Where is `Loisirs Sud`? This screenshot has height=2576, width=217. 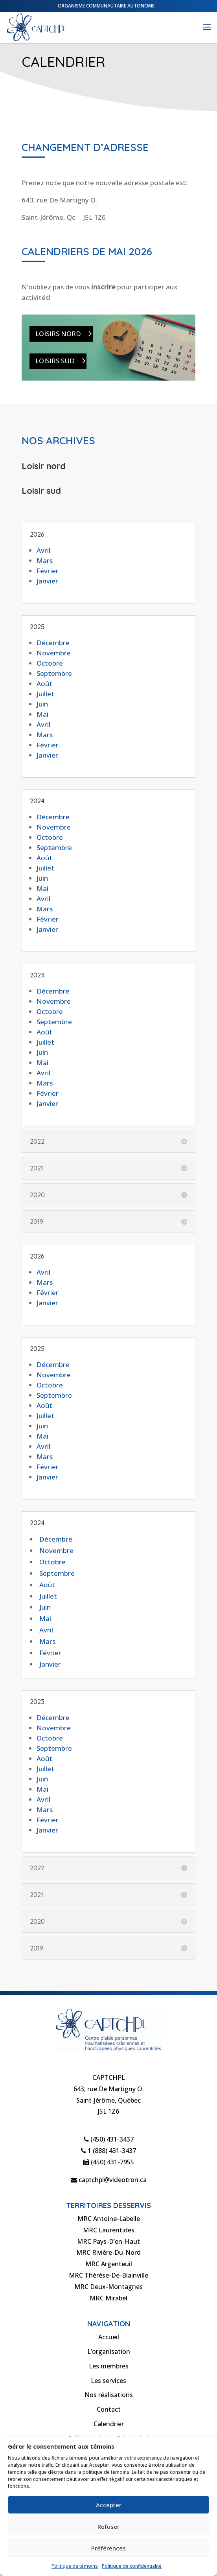
Loisirs Sud is located at coordinates (55, 360).